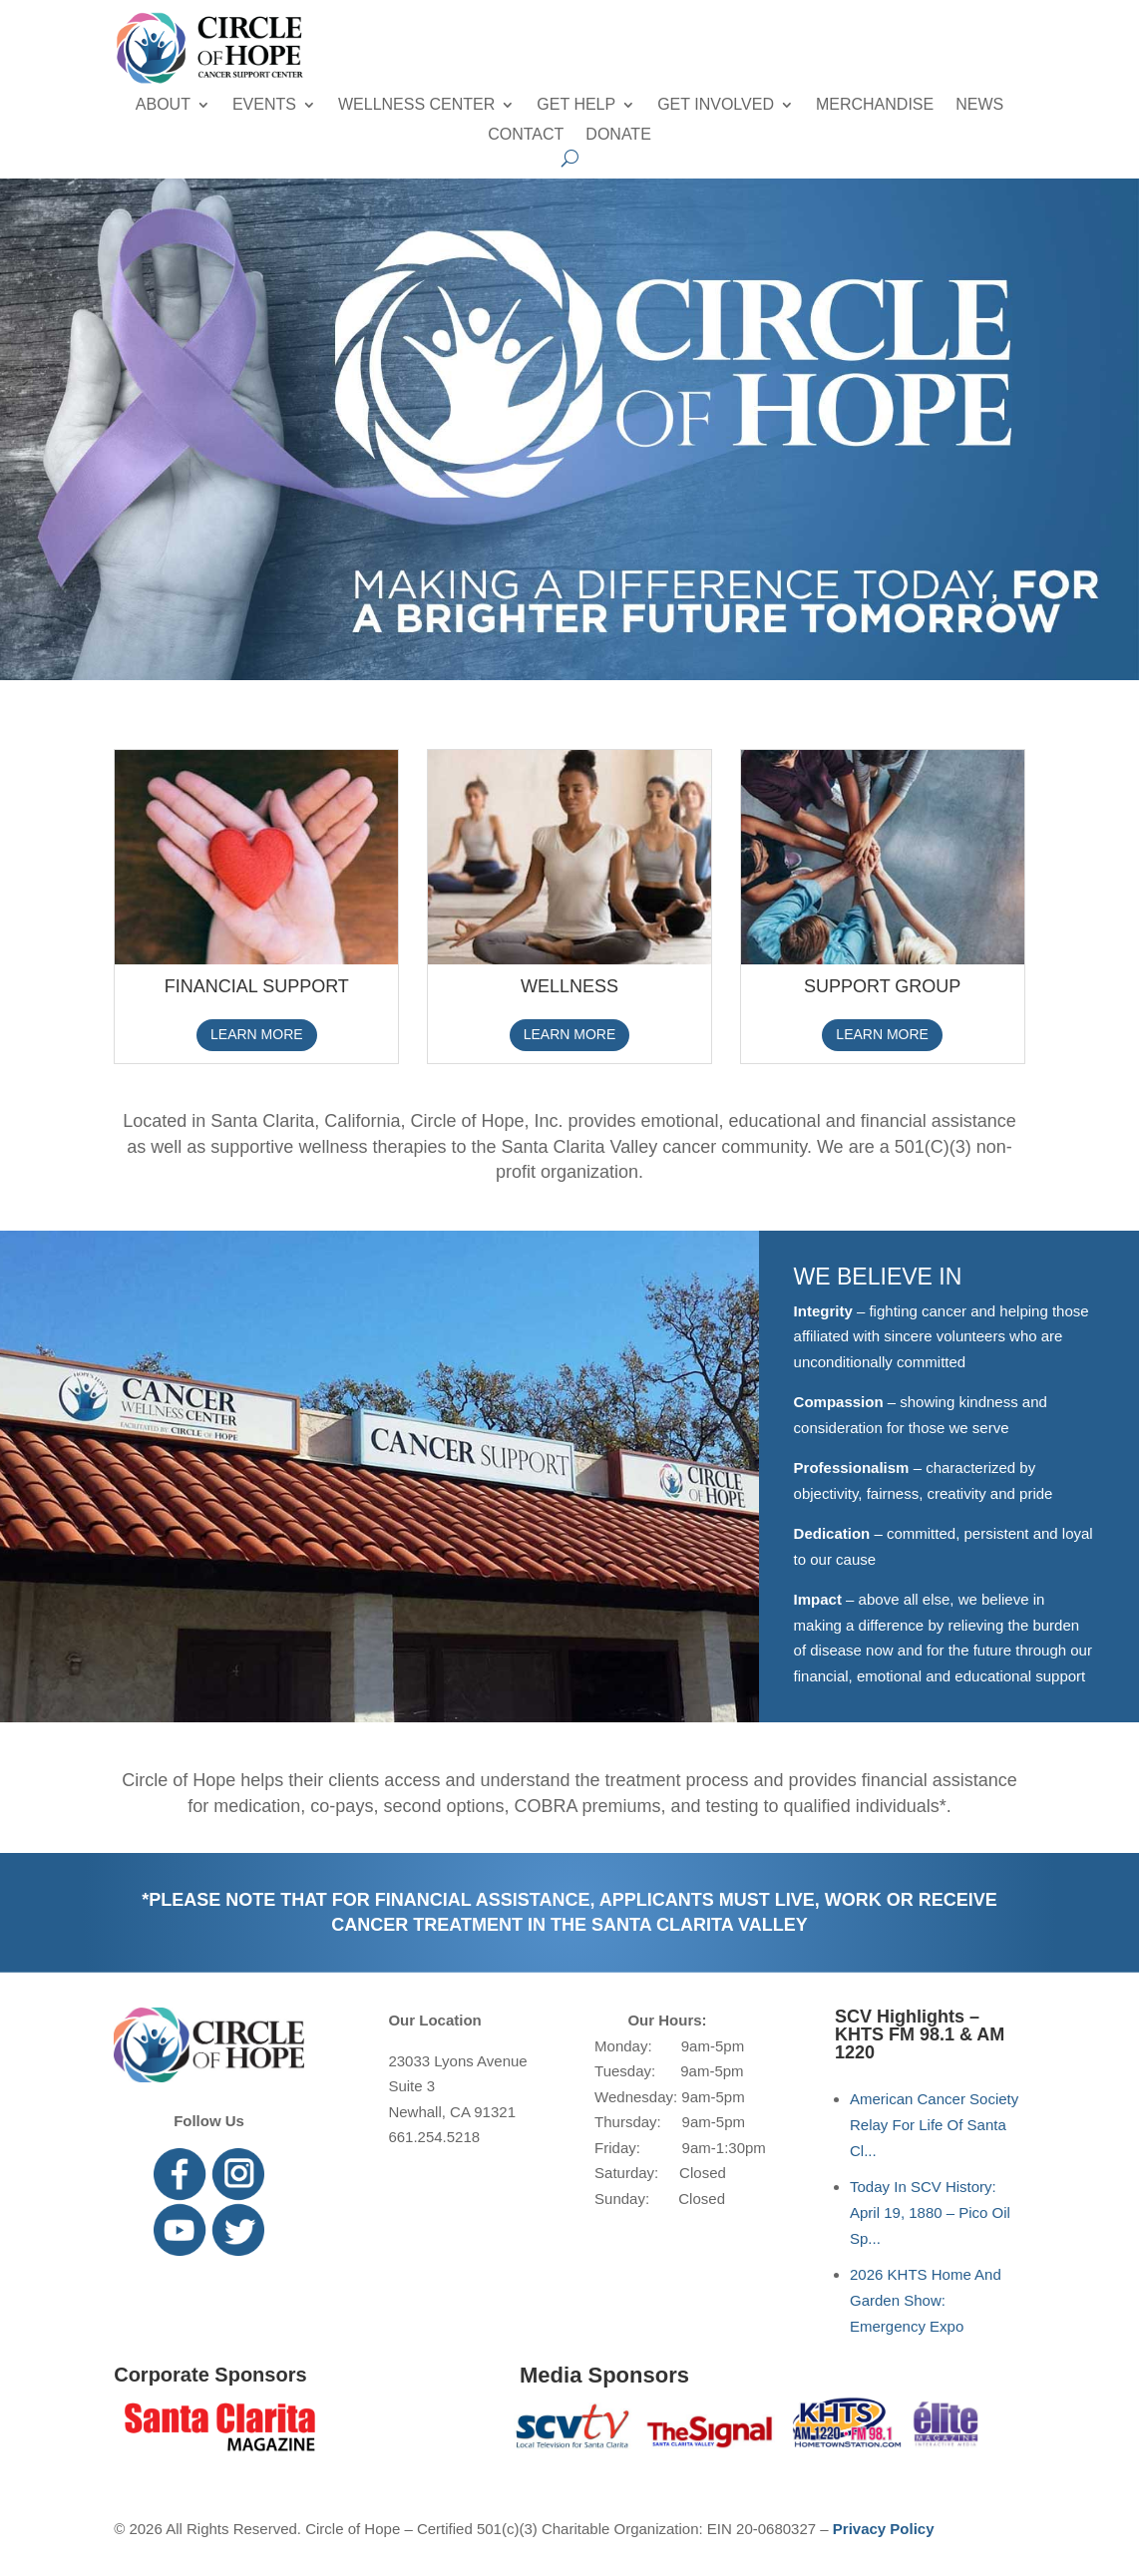 The width and height of the screenshot is (1139, 2576). I want to click on Contact, so click(526, 135).